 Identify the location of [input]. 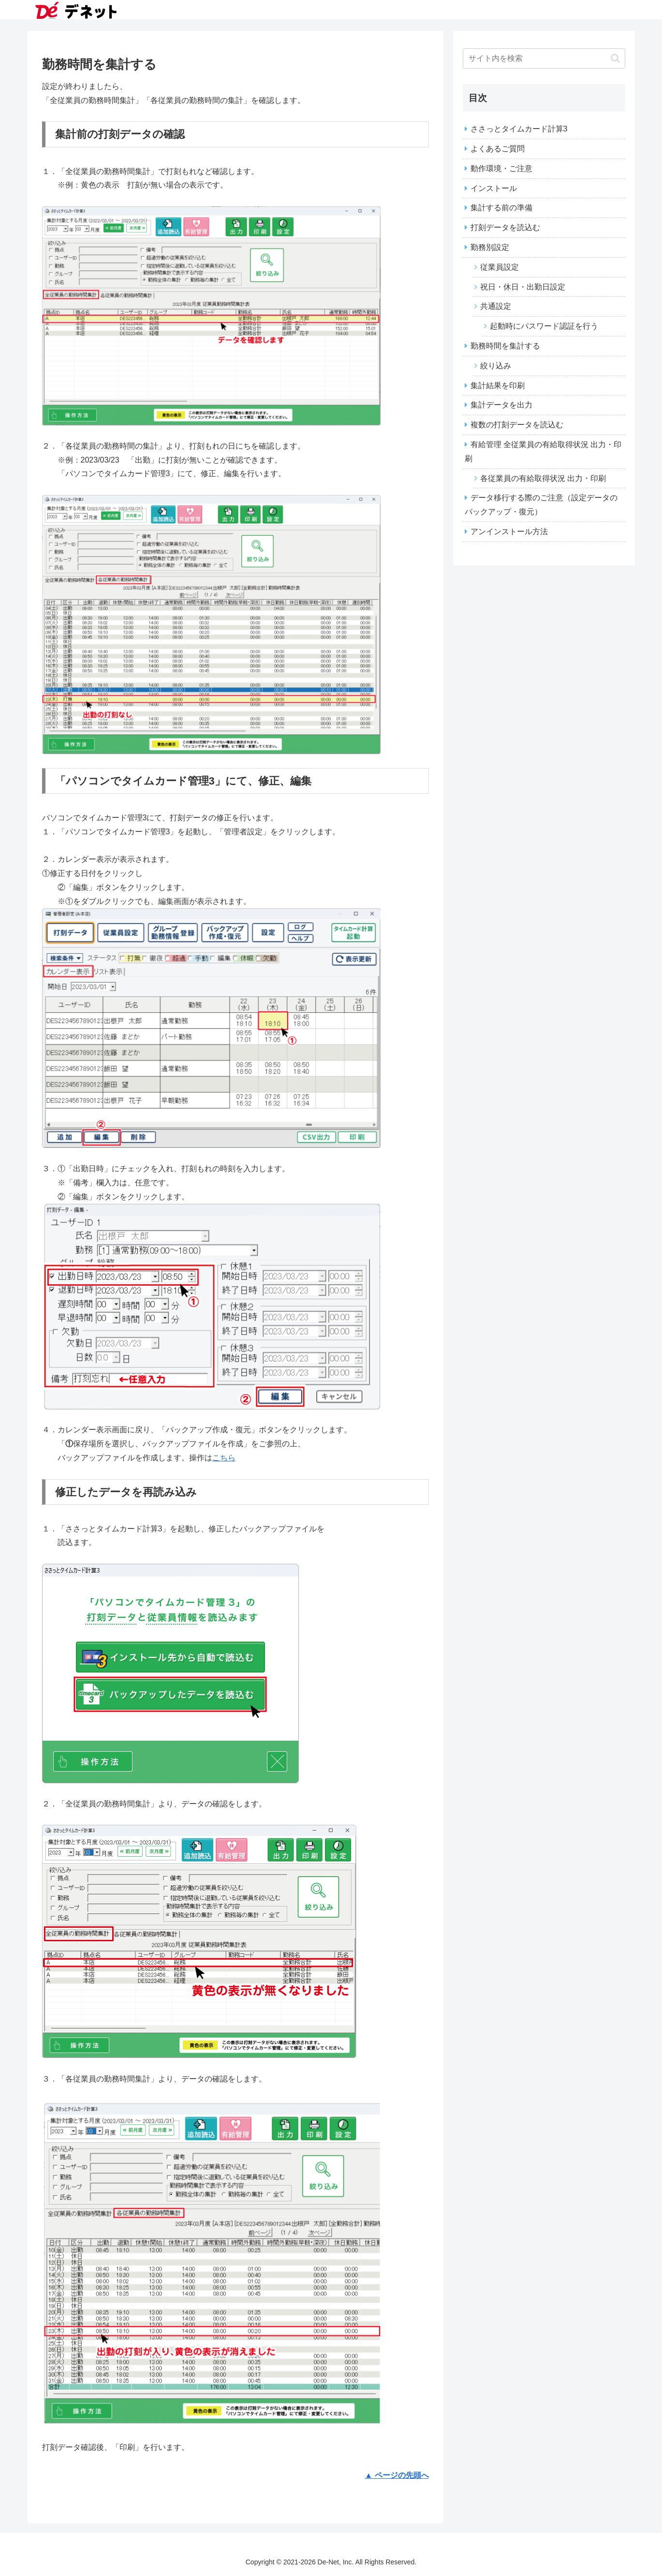
(544, 58).